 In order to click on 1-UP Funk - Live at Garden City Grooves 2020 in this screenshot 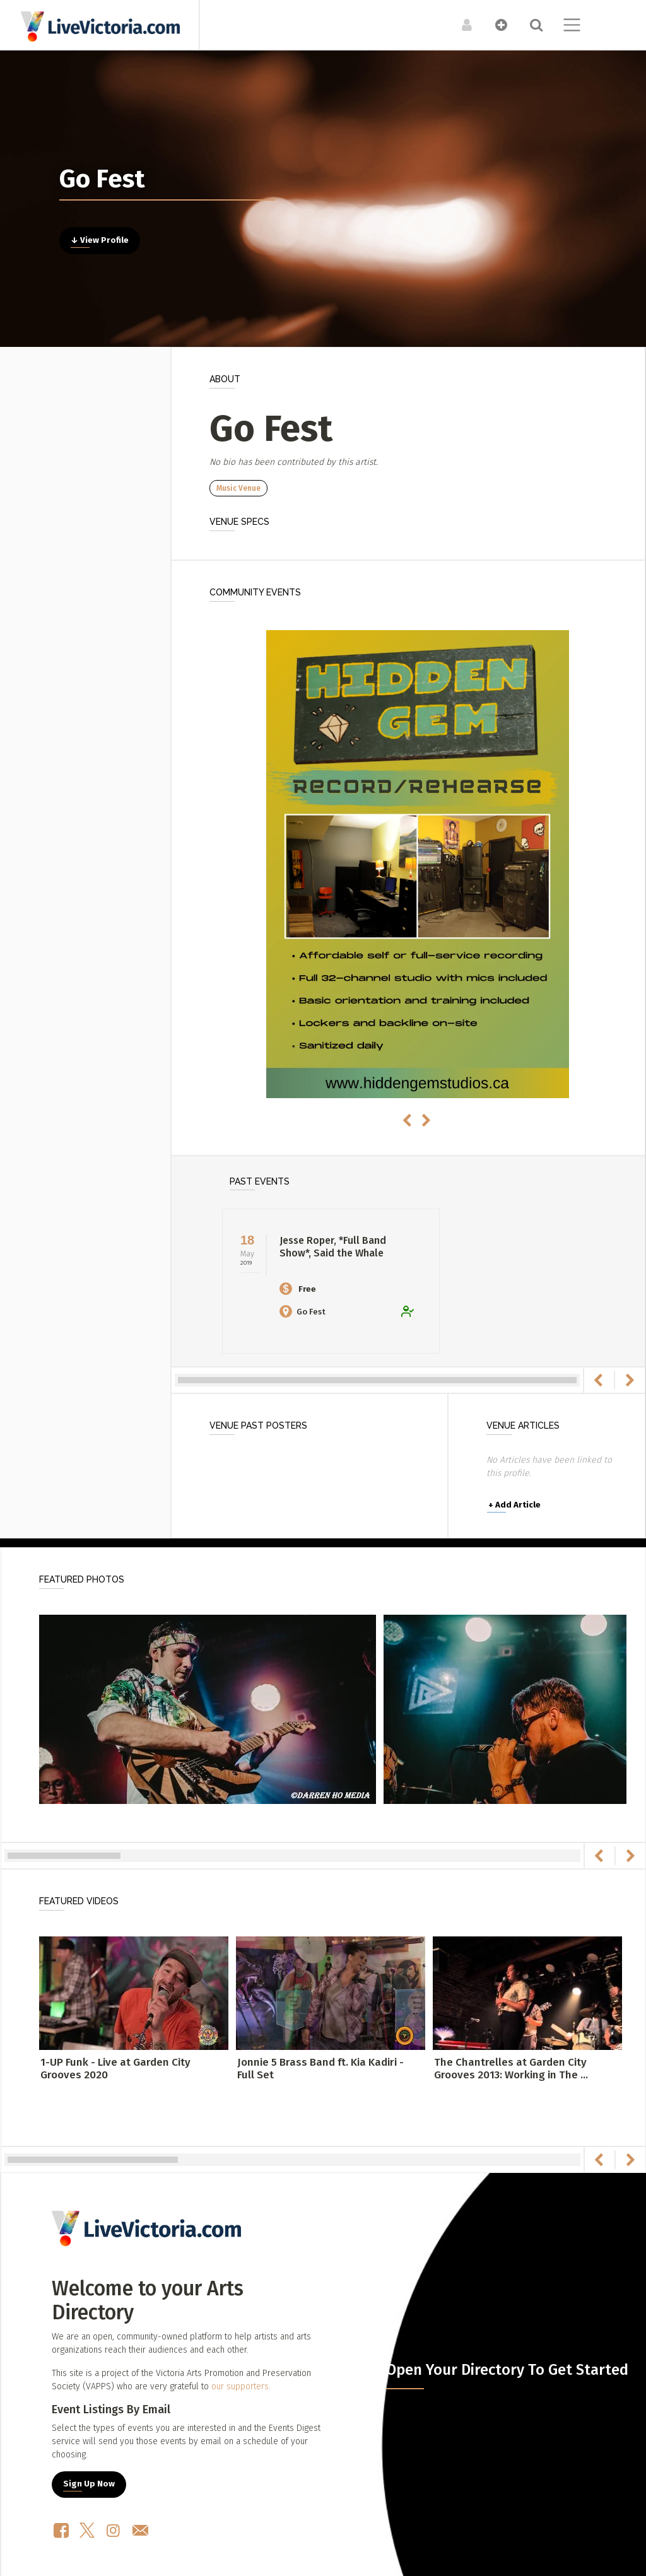, I will do `click(115, 2068)`.